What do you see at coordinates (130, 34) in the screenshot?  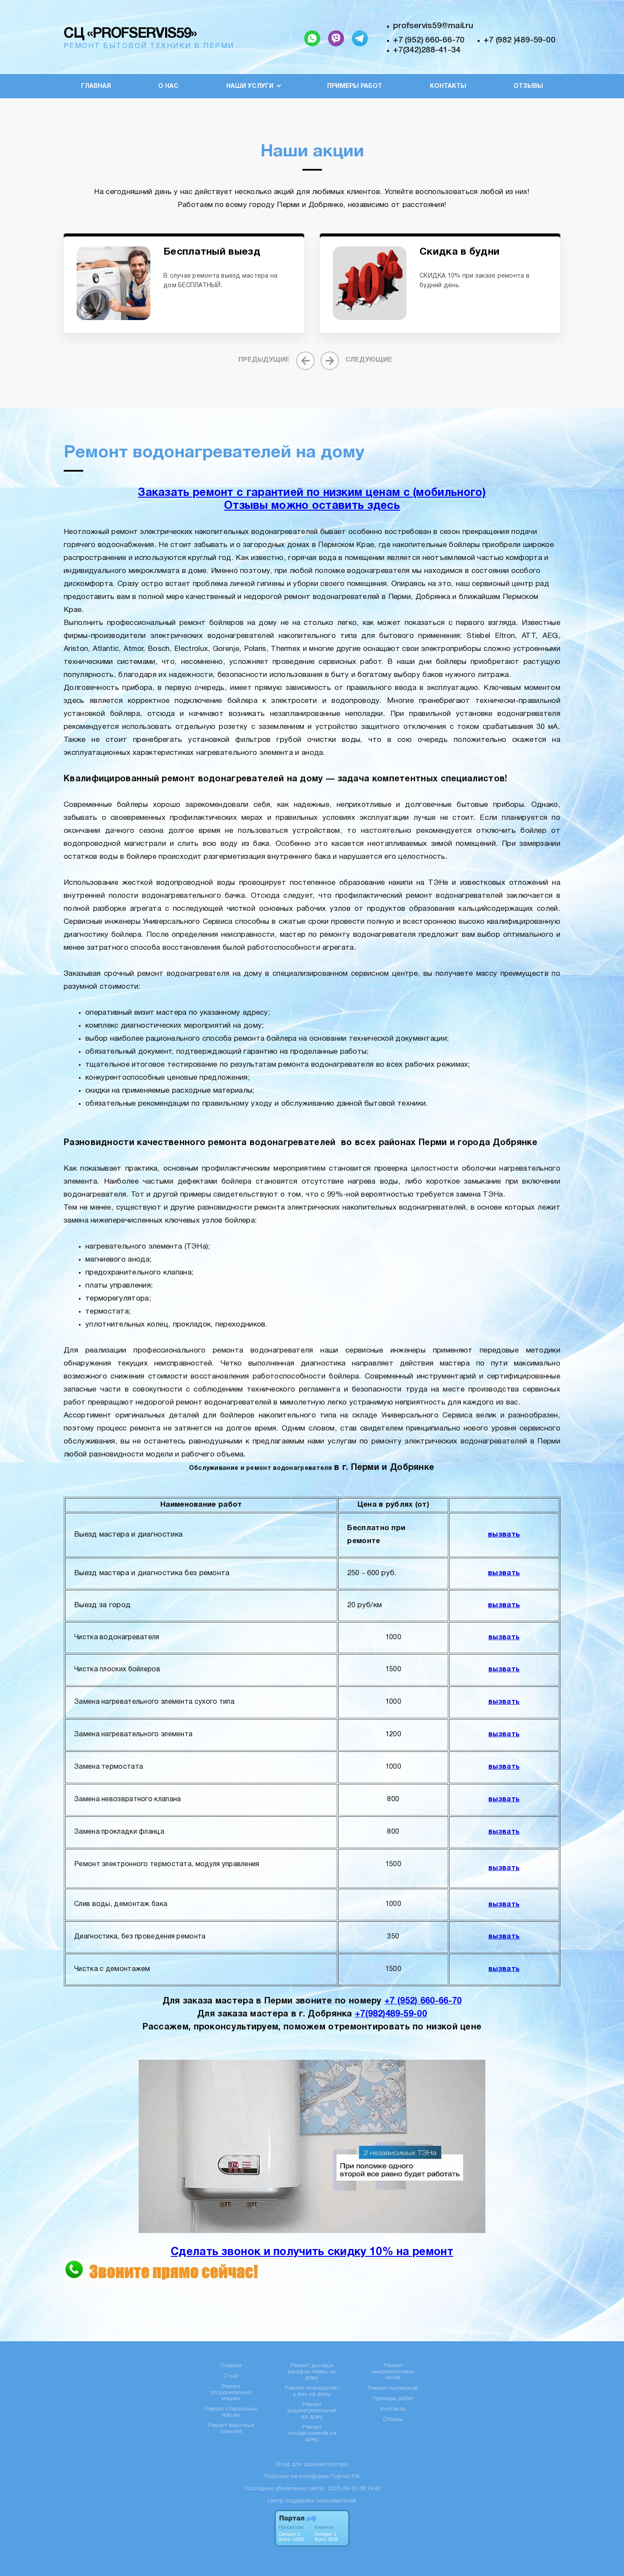 I see `СЦ «PROFSERVIS59»` at bounding box center [130, 34].